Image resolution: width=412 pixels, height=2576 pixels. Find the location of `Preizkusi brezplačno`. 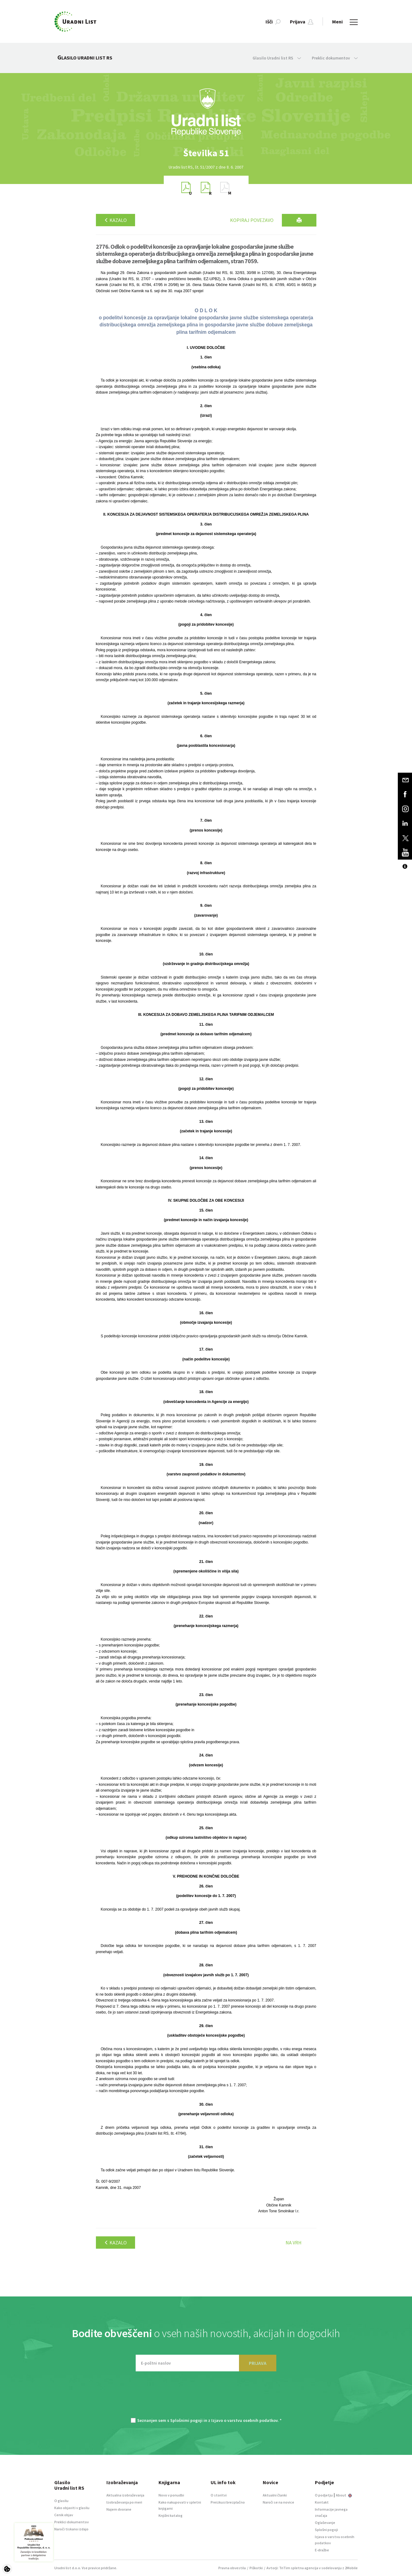

Preizkusi brezplačno is located at coordinates (228, 2502).